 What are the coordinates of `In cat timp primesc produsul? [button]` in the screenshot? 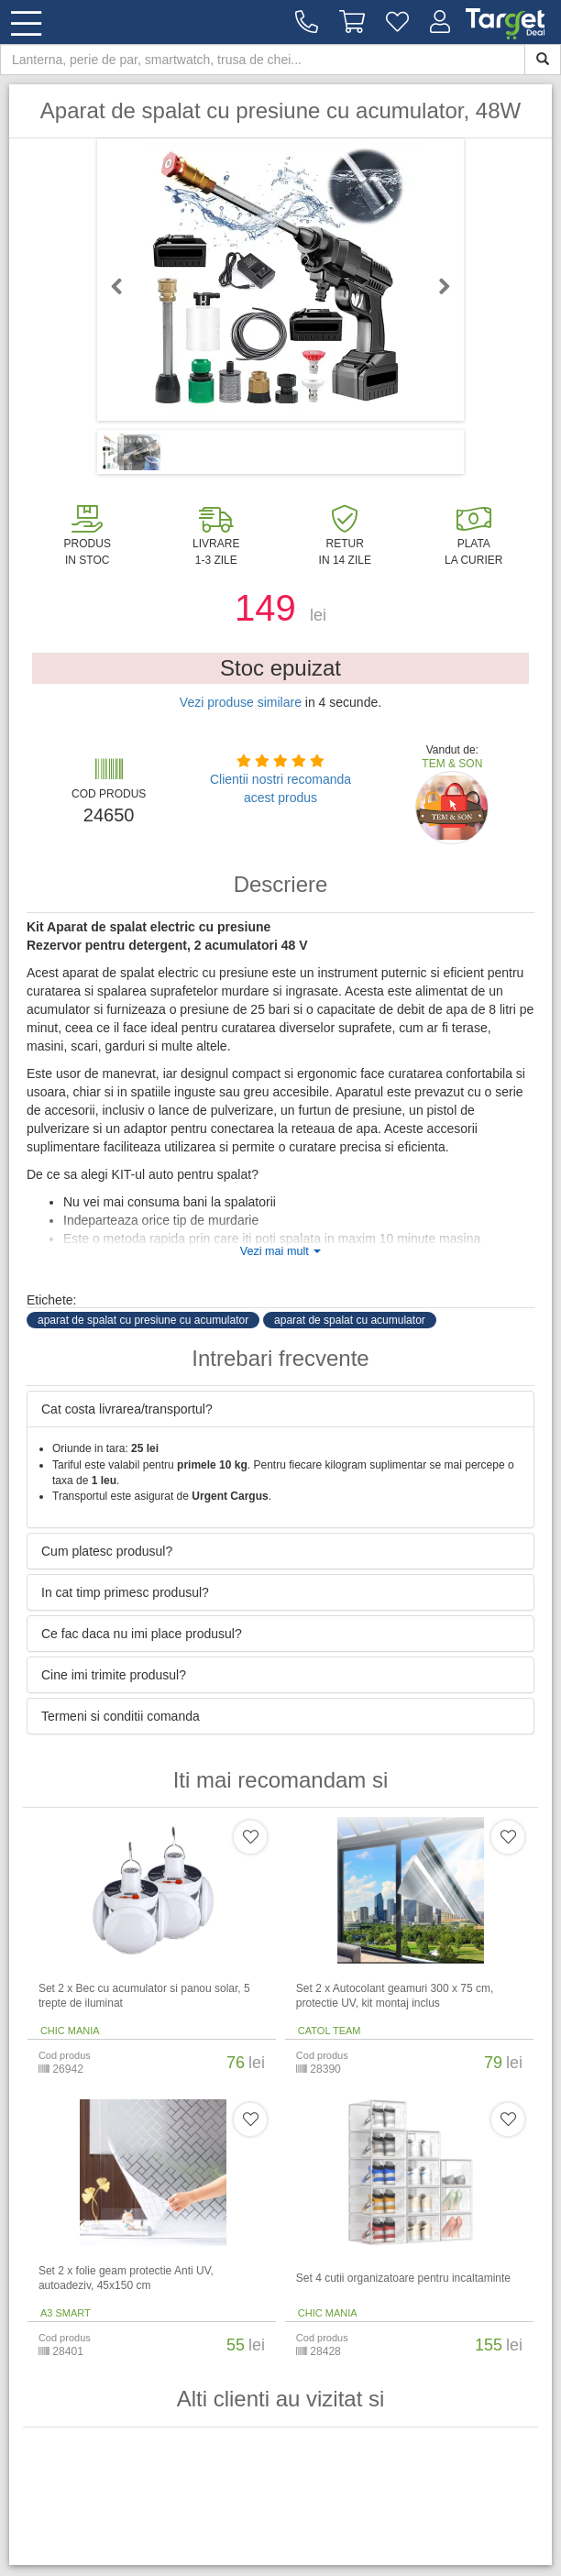 It's located at (125, 1592).